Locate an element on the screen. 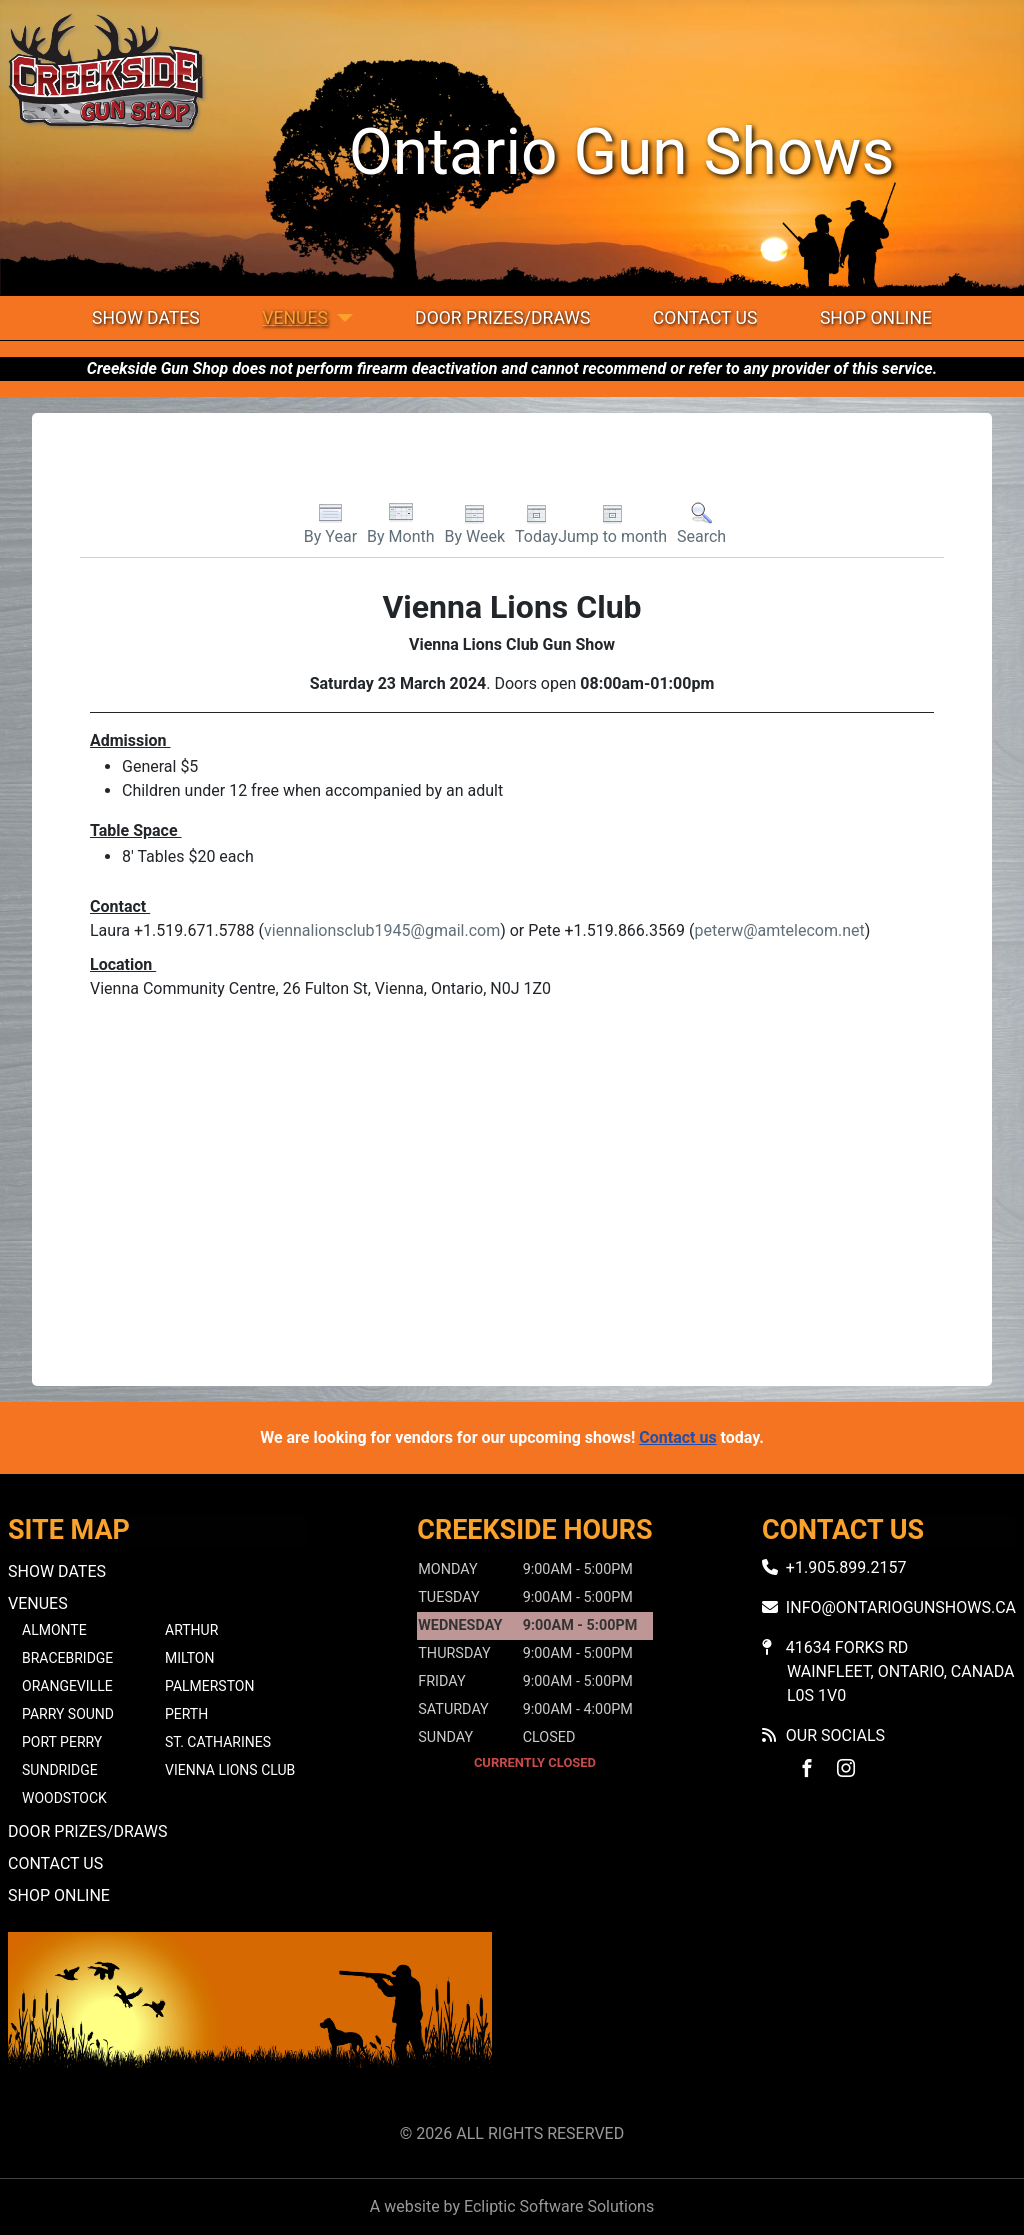 This screenshot has width=1024, height=2235. Show Dates is located at coordinates (146, 318).